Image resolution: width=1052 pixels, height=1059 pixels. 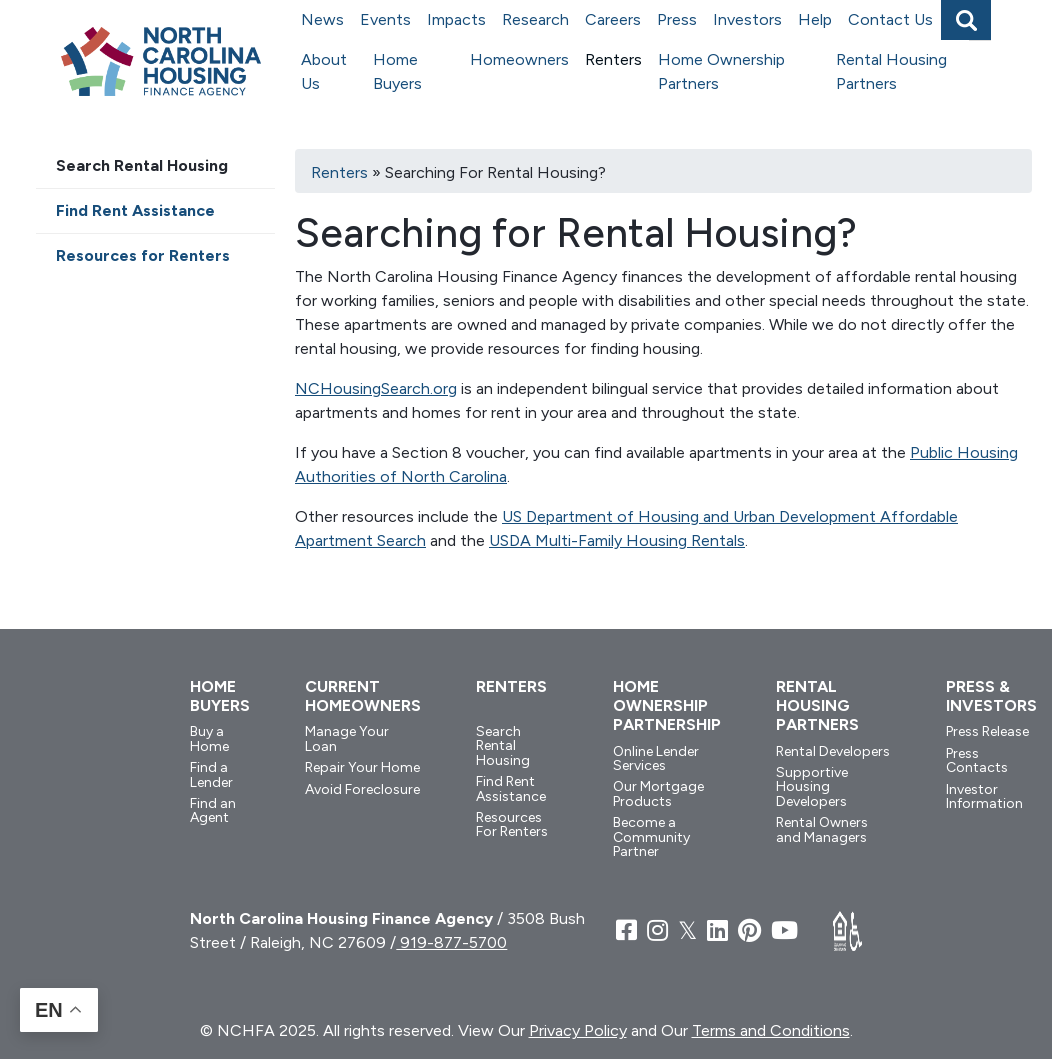 I want to click on Manage Your Loan, so click(x=347, y=738).